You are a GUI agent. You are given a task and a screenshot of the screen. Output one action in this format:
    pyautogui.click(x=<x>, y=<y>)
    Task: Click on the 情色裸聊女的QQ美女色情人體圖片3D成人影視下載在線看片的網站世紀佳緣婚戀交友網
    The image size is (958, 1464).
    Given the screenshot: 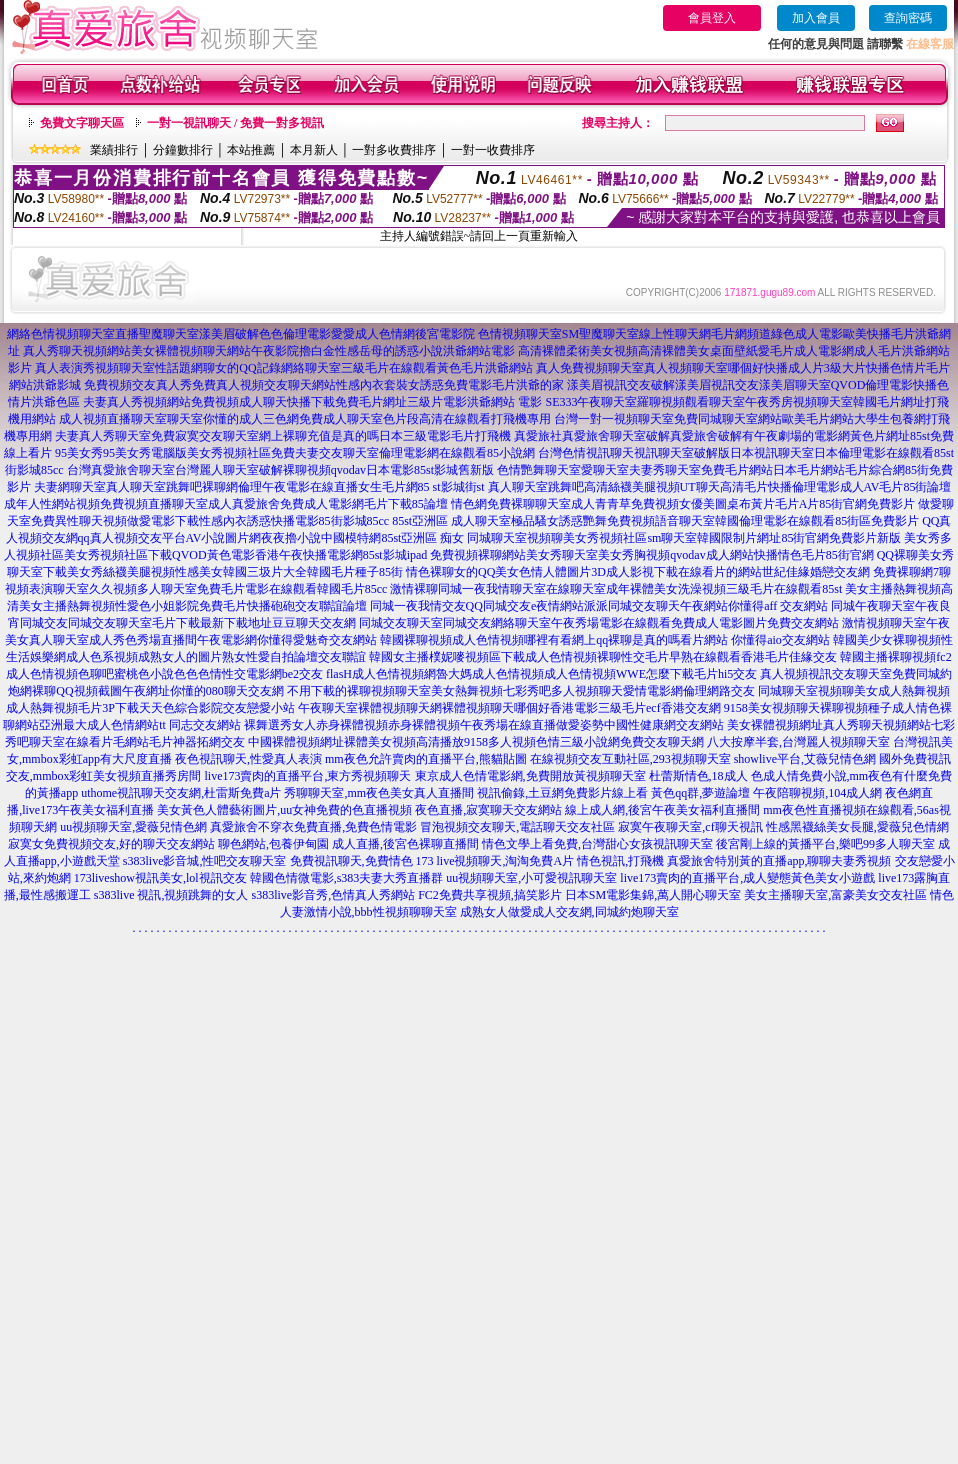 What is the action you would take?
    pyautogui.click(x=638, y=572)
    